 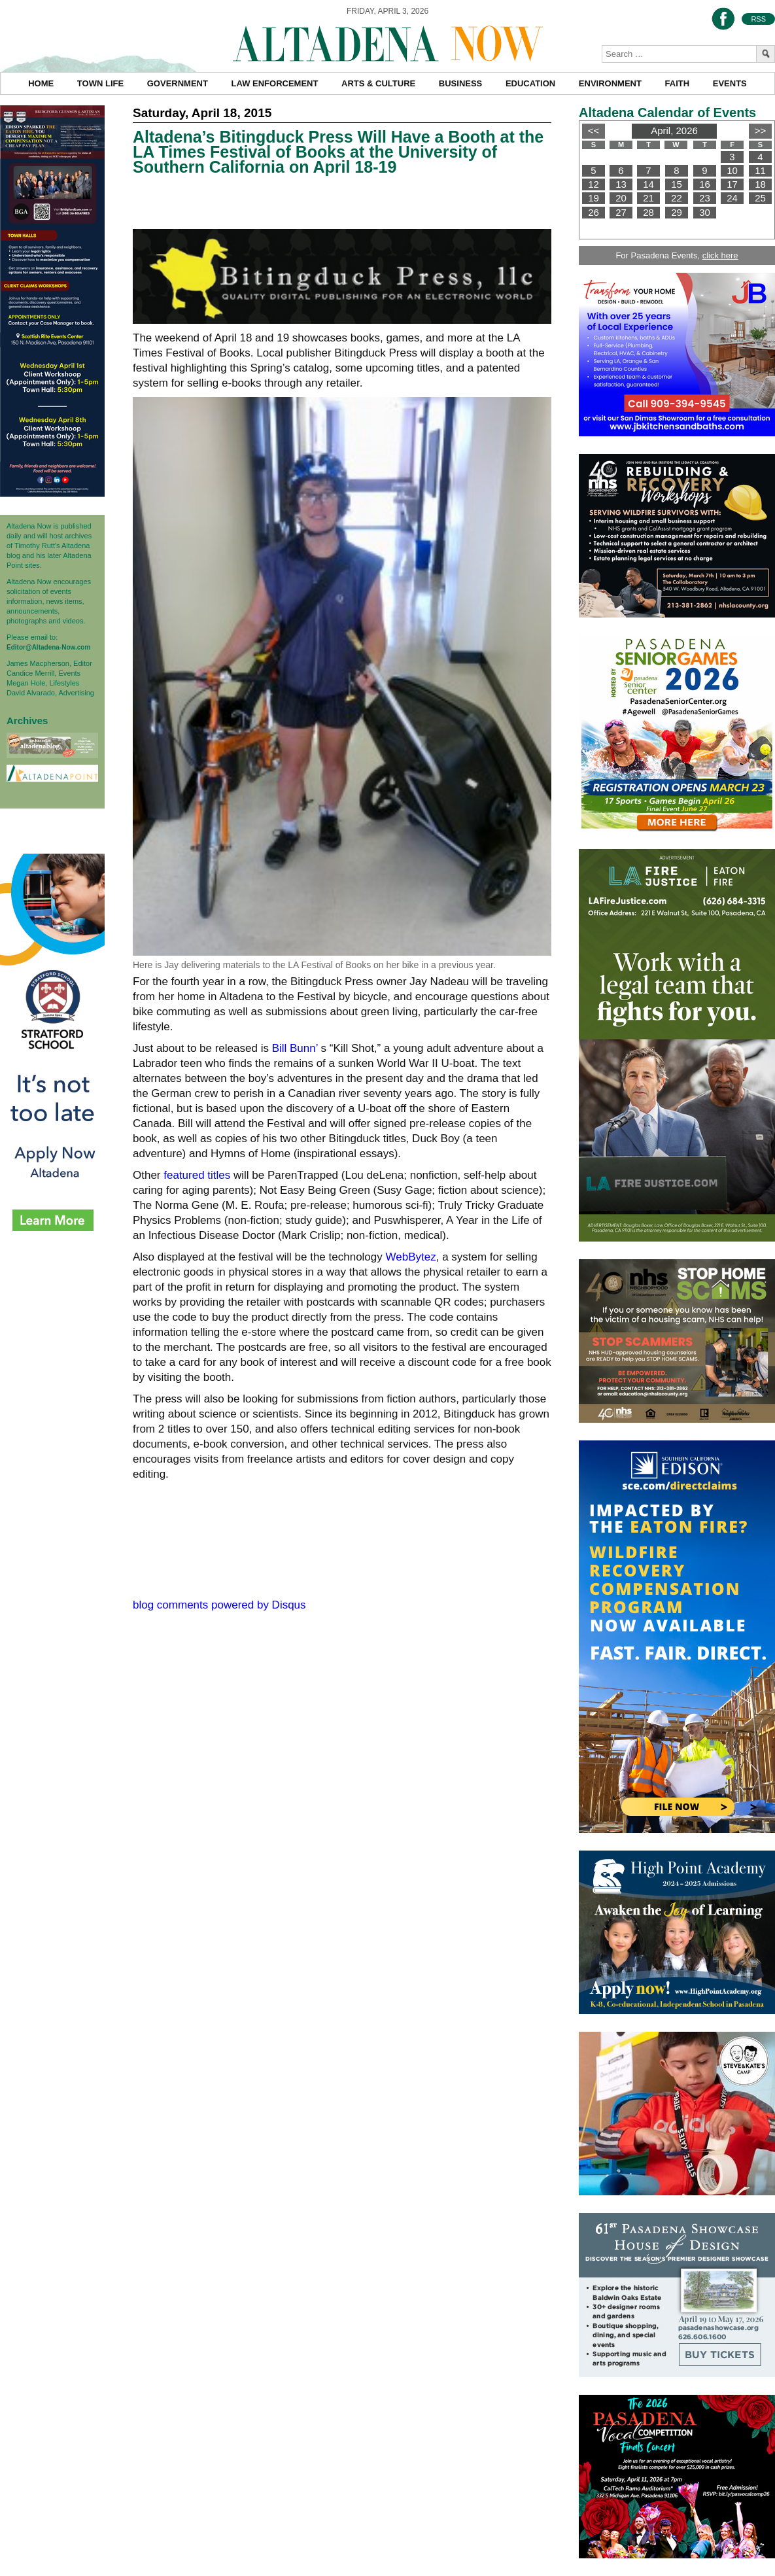 What do you see at coordinates (295, 1048) in the screenshot?
I see `Bill Bunn’` at bounding box center [295, 1048].